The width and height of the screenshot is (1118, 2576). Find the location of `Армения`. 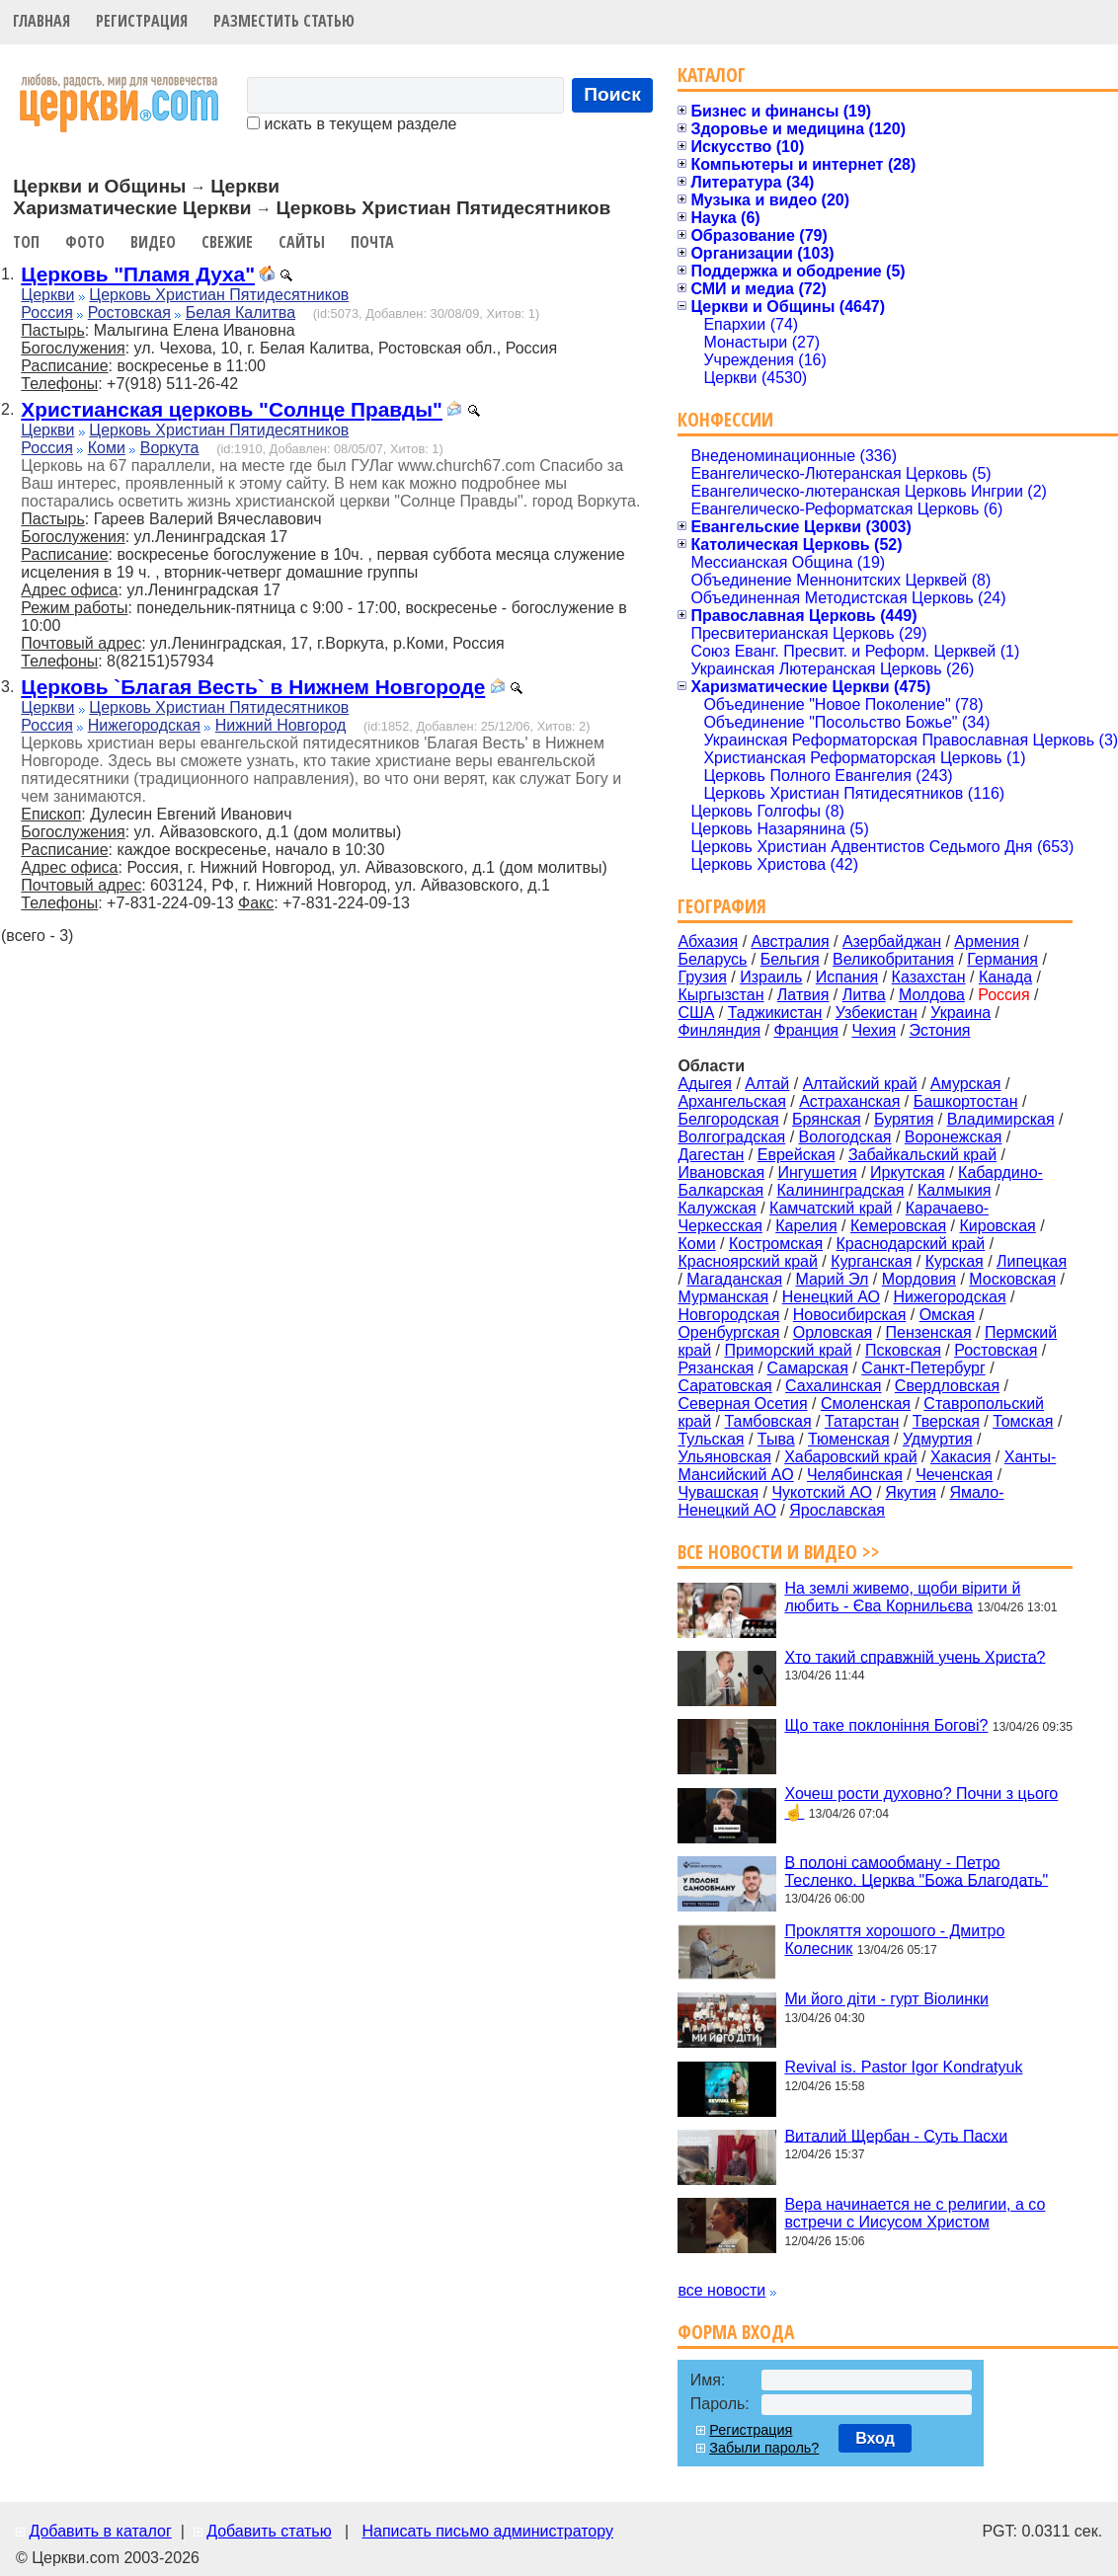

Армения is located at coordinates (986, 941).